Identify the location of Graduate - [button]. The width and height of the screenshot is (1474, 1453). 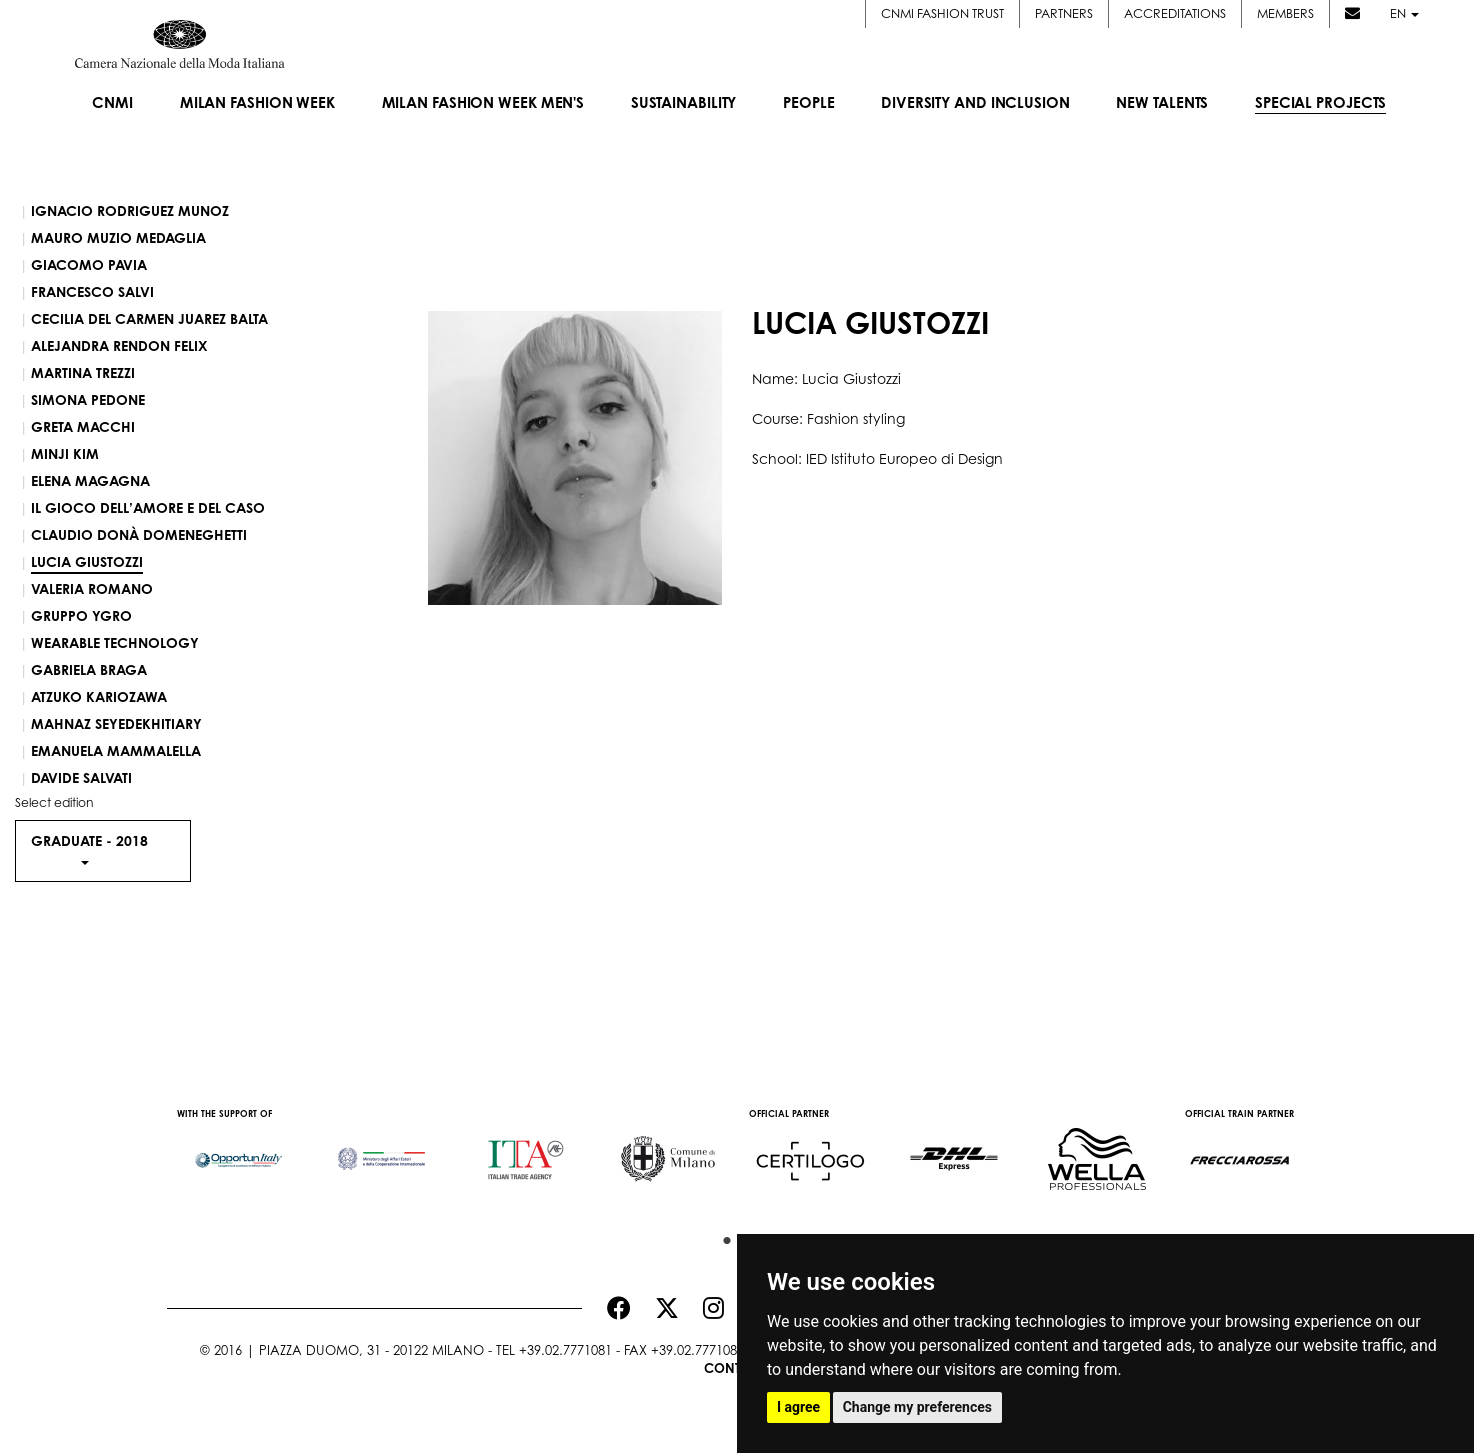
(89, 848).